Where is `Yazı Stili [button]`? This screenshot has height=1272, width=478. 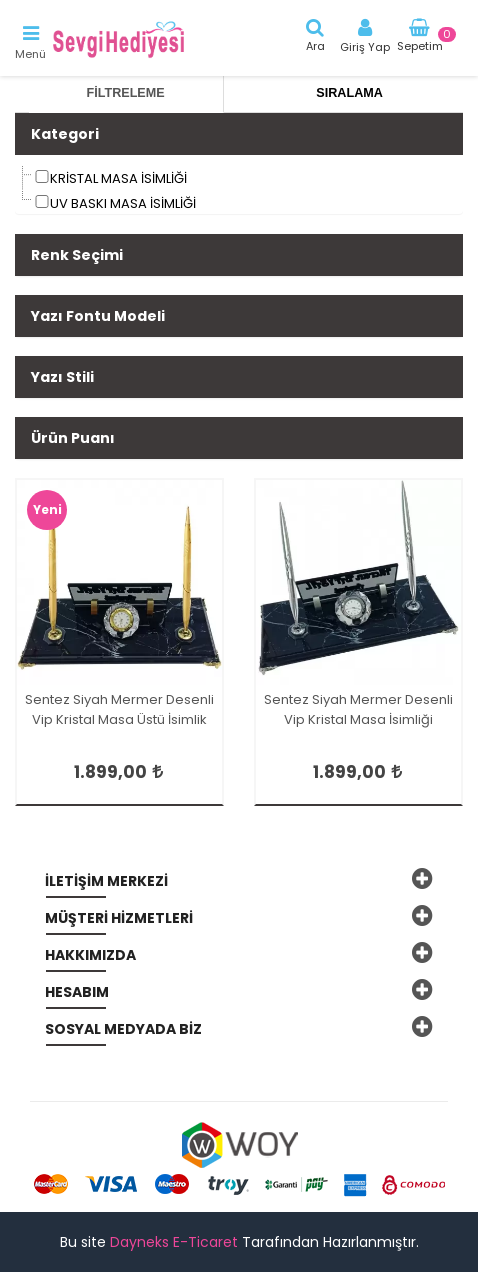
Yazı Stili [button] is located at coordinates (62, 377).